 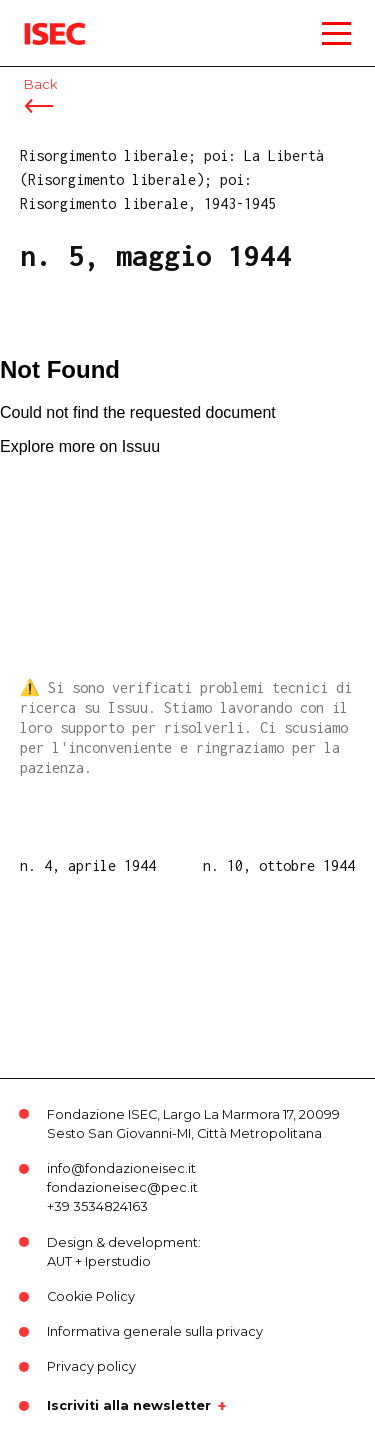 What do you see at coordinates (121, 1168) in the screenshot?
I see `info@fondazioneisec.it` at bounding box center [121, 1168].